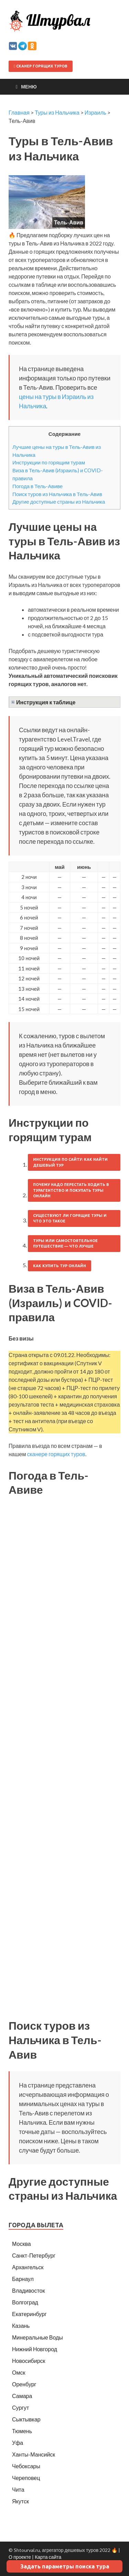  What do you see at coordinates (18, 2372) in the screenshot?
I see `Омск` at bounding box center [18, 2372].